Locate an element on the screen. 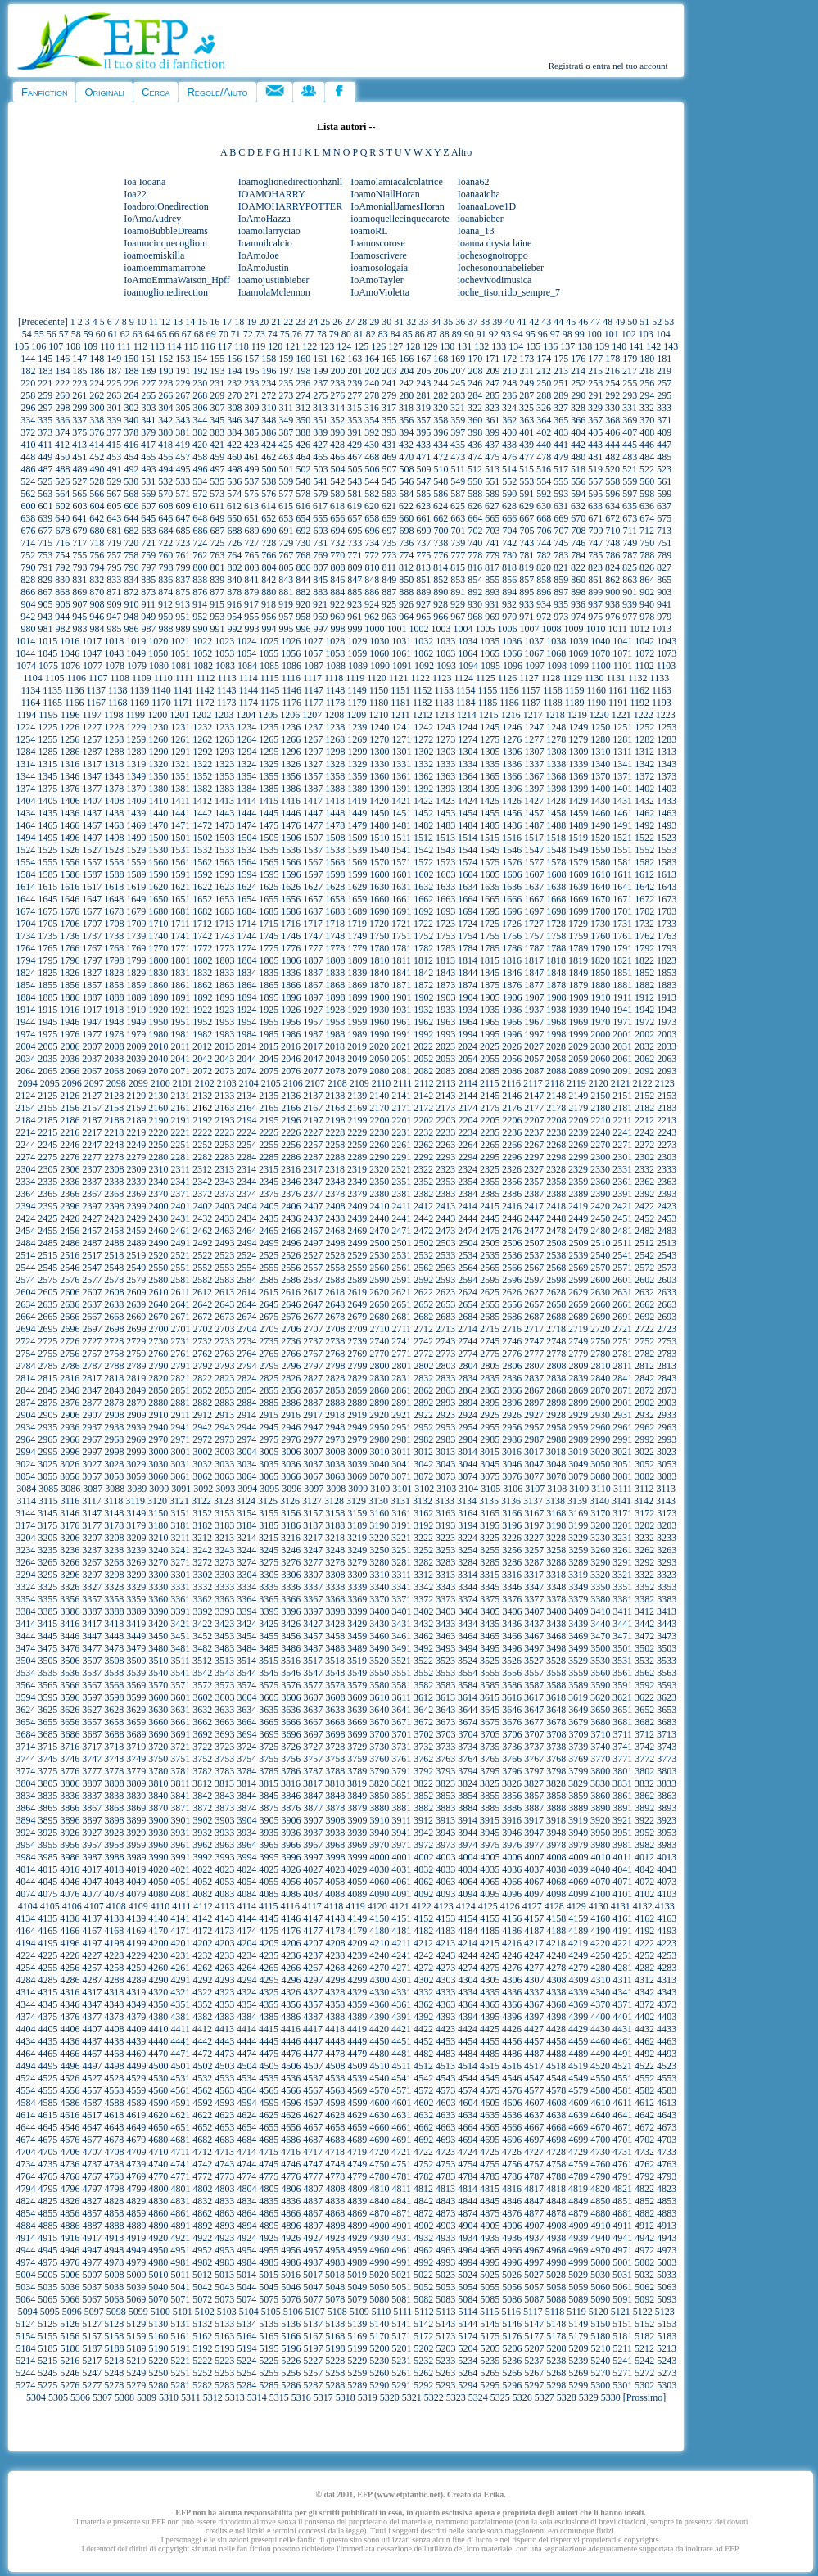 Image resolution: width=818 pixels, height=2576 pixels. 1326 is located at coordinates (291, 764).